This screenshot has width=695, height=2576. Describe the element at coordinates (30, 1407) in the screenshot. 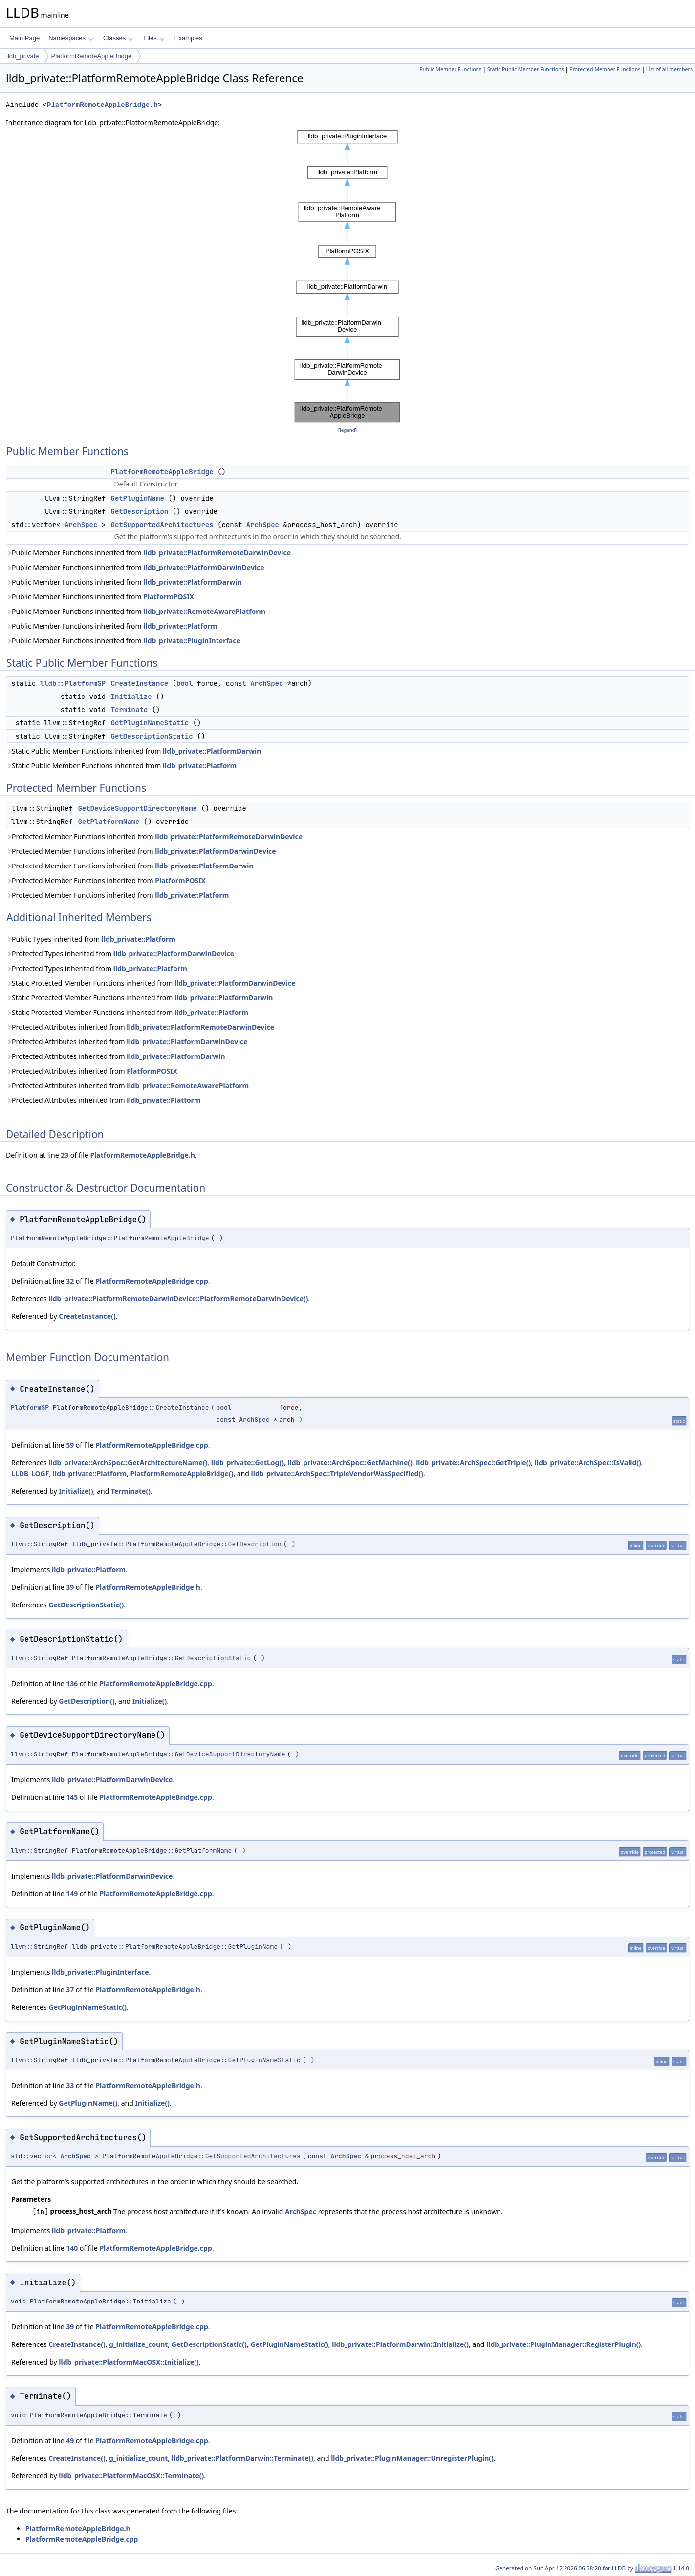

I see `PlatformSP` at that location.